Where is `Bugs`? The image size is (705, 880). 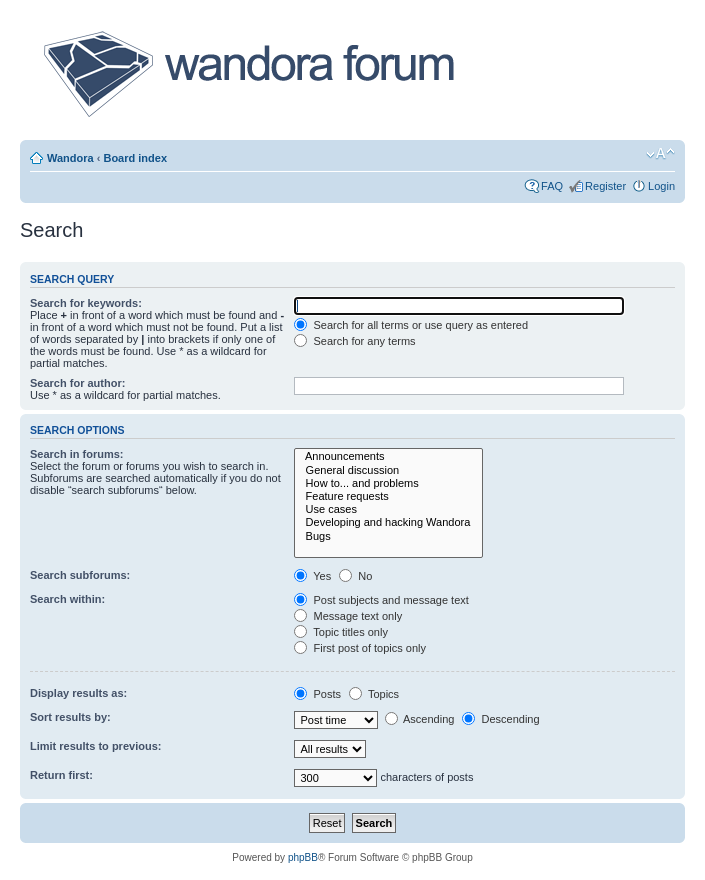
Bugs is located at coordinates (388, 536).